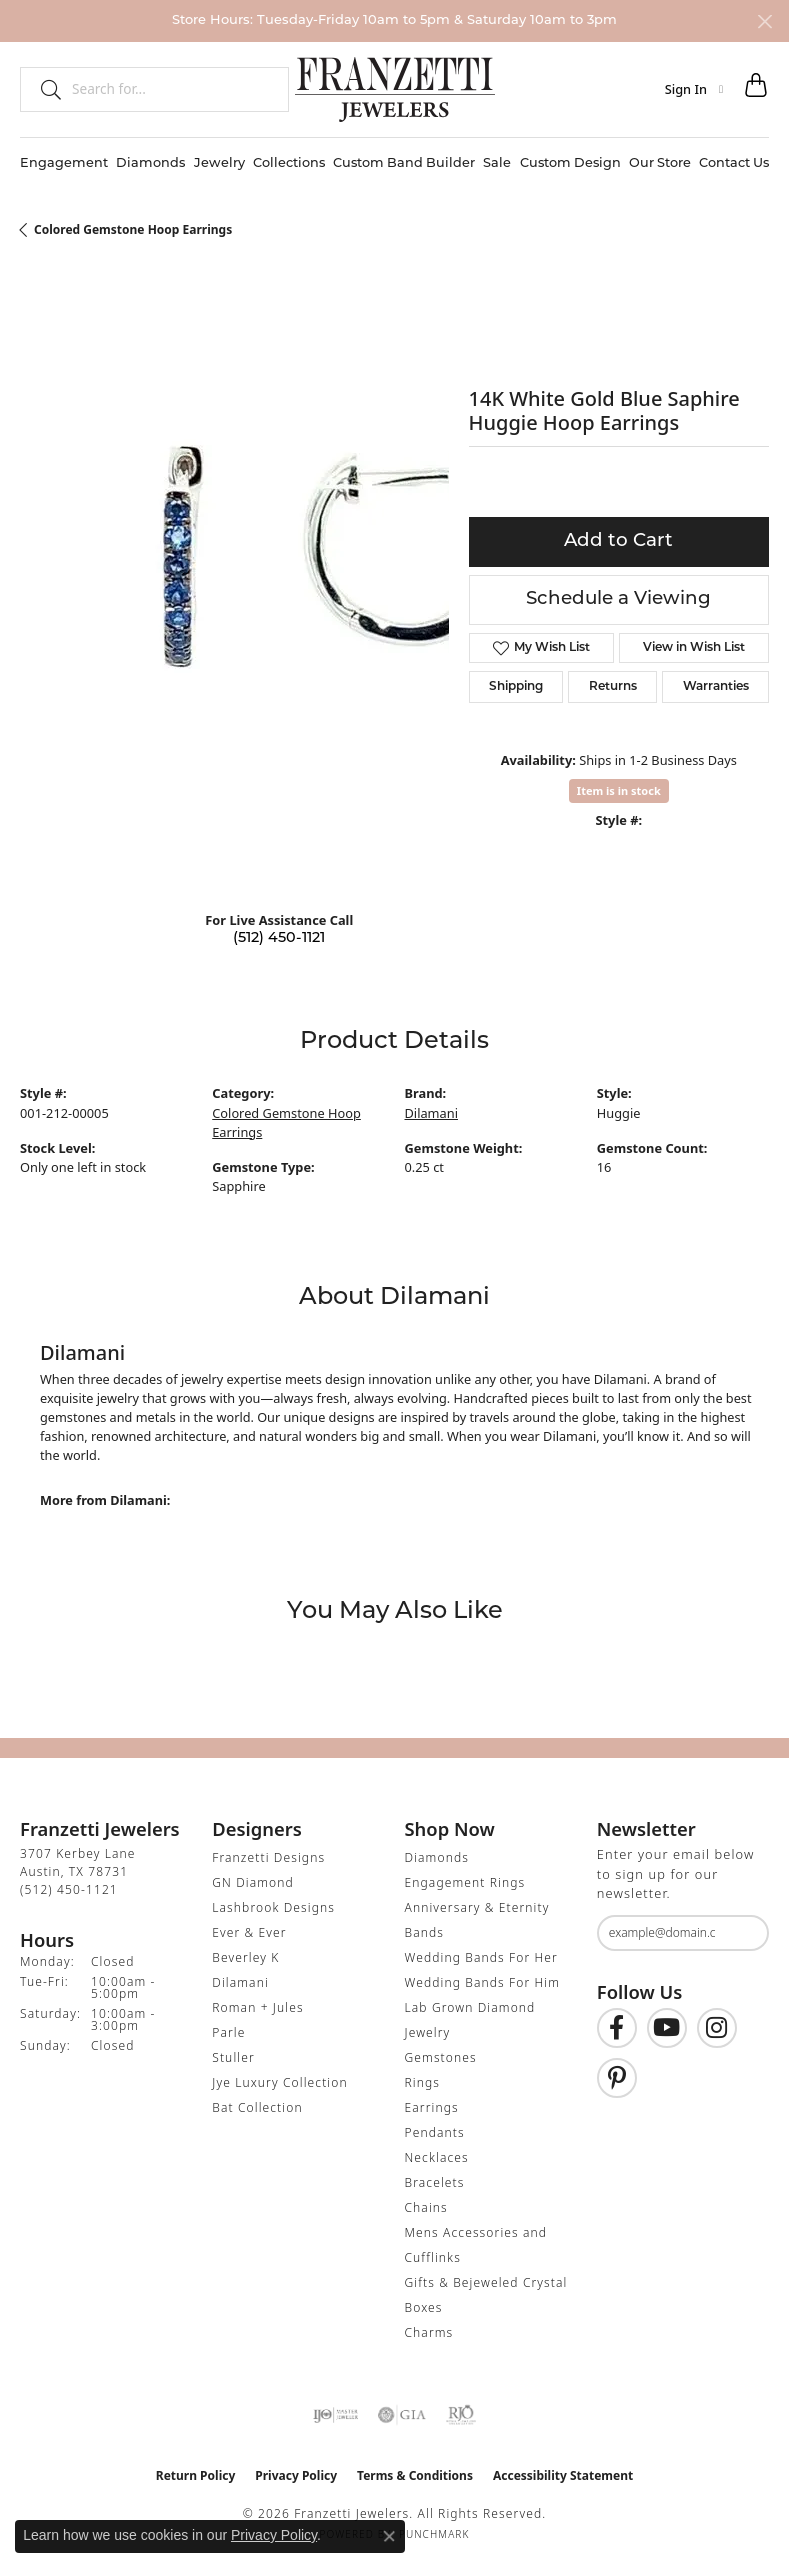 The width and height of the screenshot is (789, 2568). I want to click on Wedding Bands For Her [menuitem], so click(481, 1957).